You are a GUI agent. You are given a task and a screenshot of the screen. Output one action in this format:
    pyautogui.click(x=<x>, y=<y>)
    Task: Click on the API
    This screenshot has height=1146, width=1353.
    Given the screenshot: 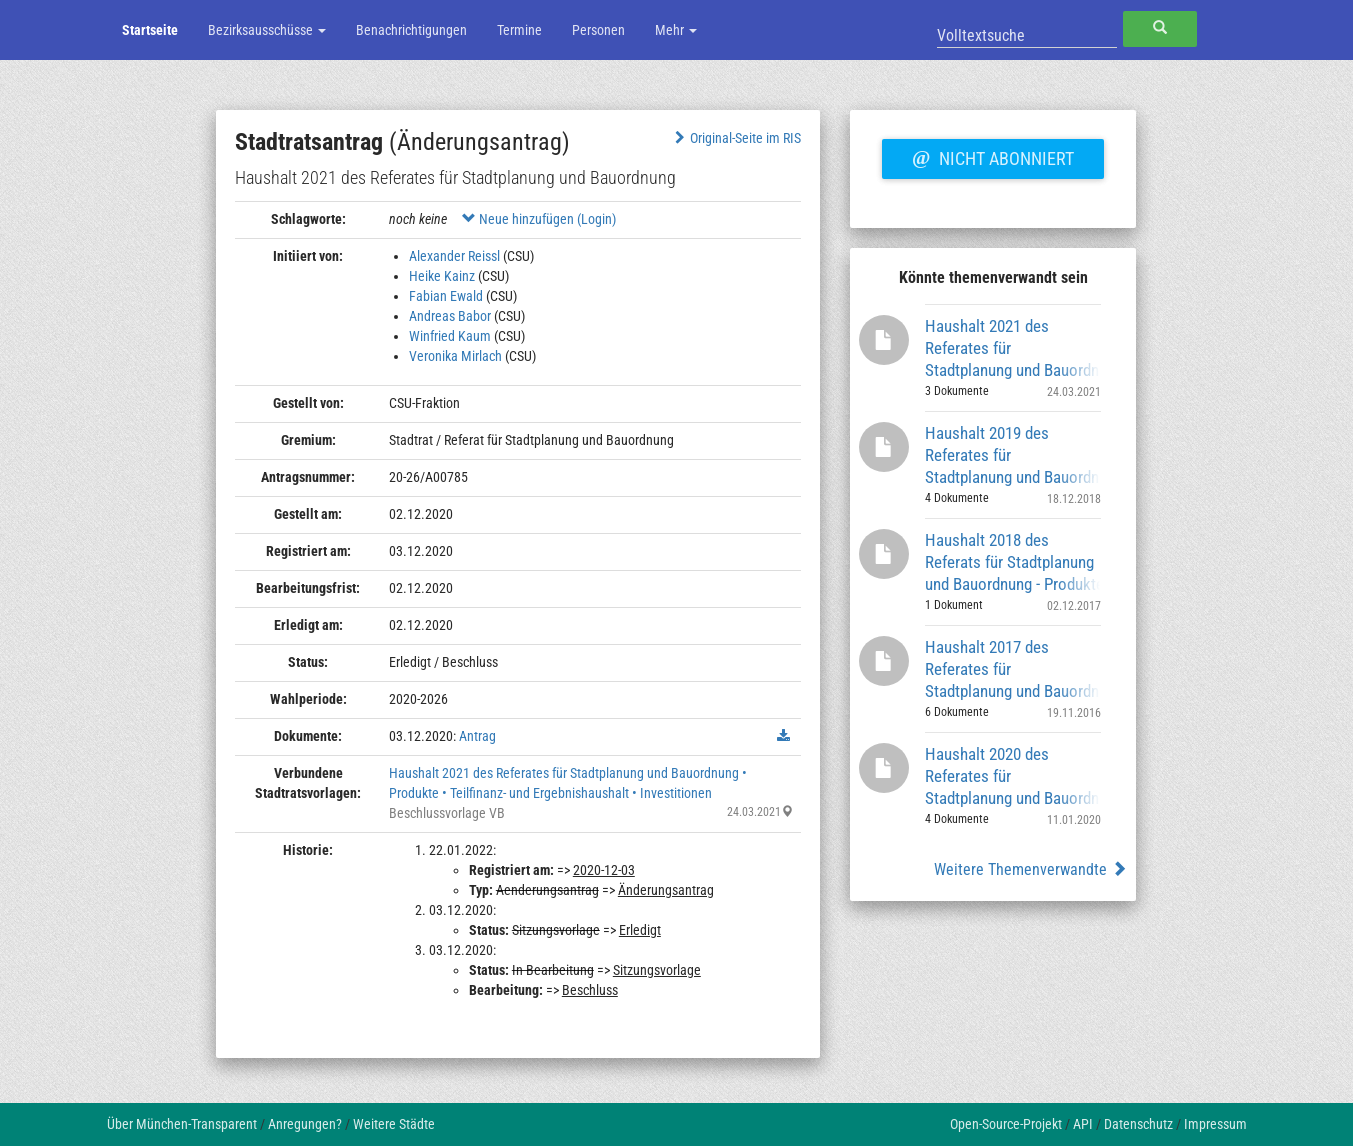 What is the action you would take?
    pyautogui.click(x=1083, y=1124)
    